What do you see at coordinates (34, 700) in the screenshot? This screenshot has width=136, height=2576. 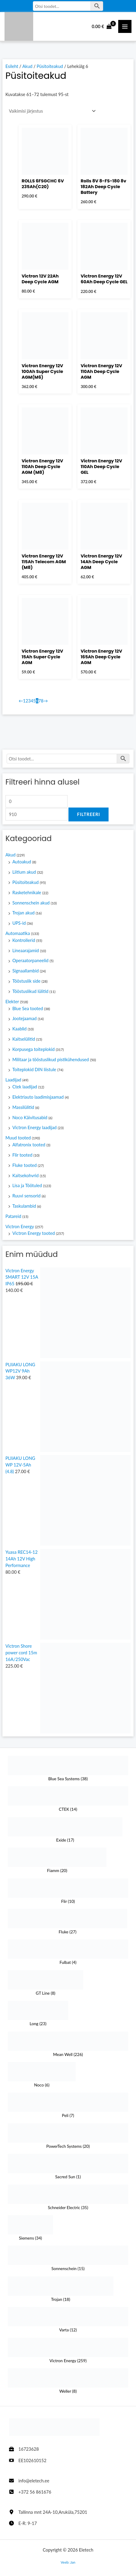 I see `5 [Page 5]` at bounding box center [34, 700].